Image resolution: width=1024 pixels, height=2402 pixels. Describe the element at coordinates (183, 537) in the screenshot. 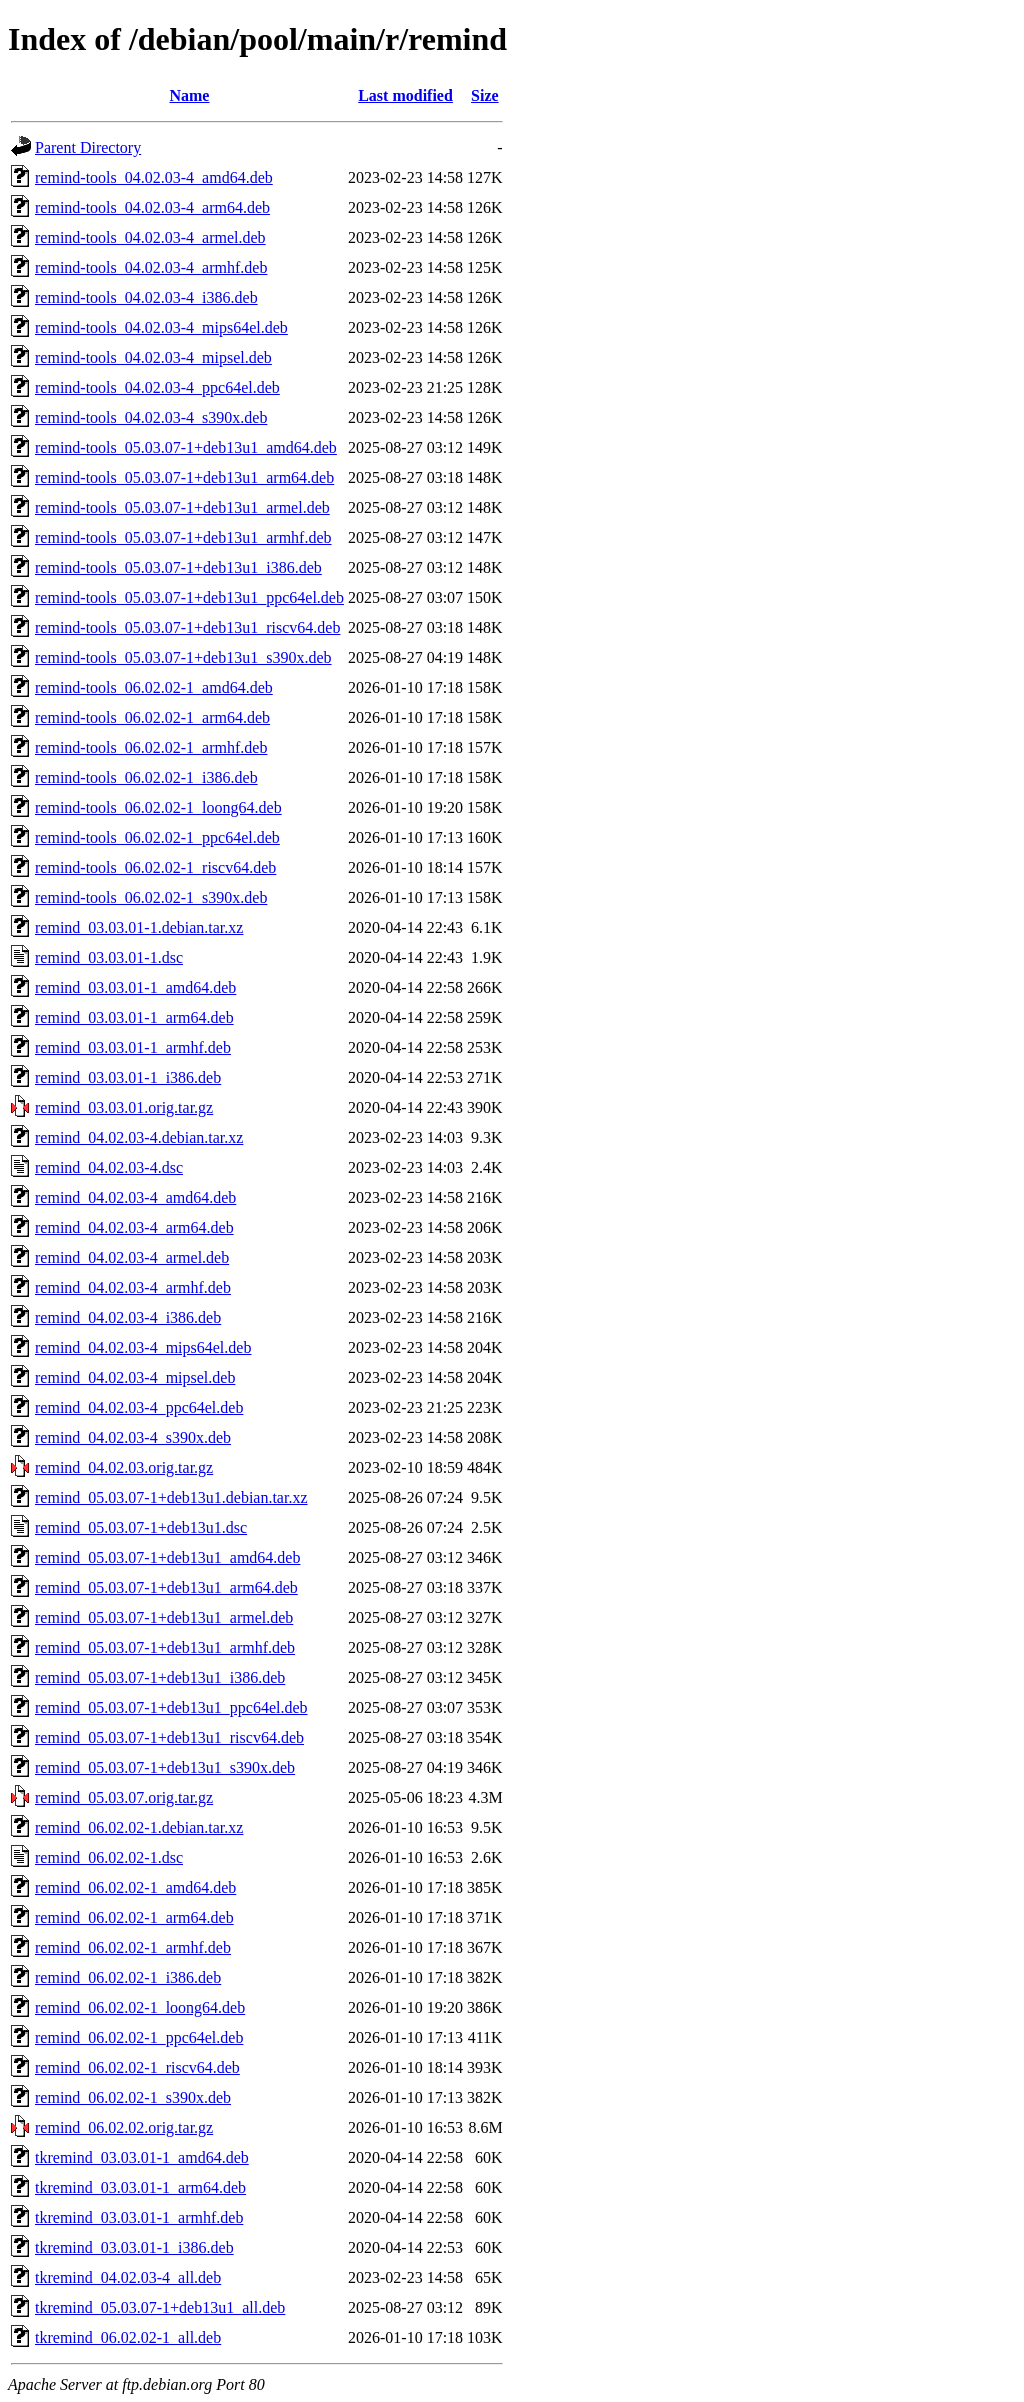

I see `remind-tools_05.03.07-1+deb13u1_armhf.deb` at that location.